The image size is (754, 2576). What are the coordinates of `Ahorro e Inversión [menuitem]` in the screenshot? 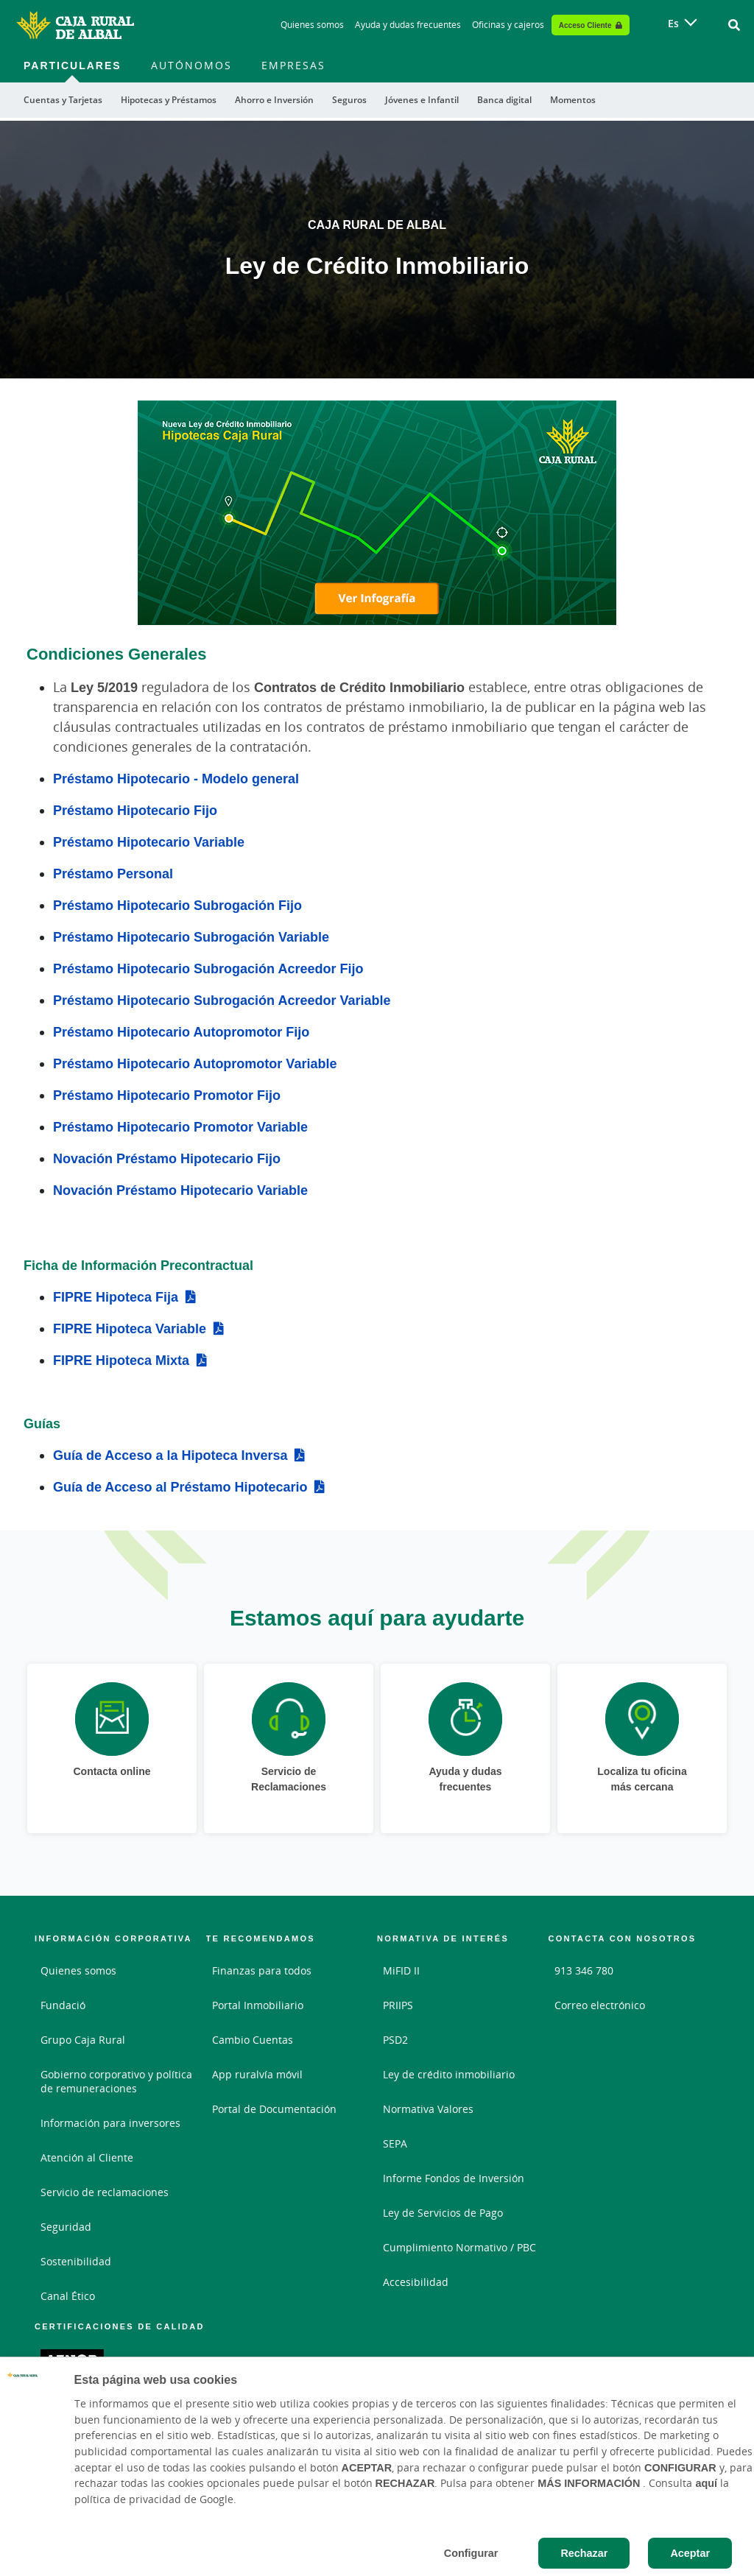 It's located at (274, 99).